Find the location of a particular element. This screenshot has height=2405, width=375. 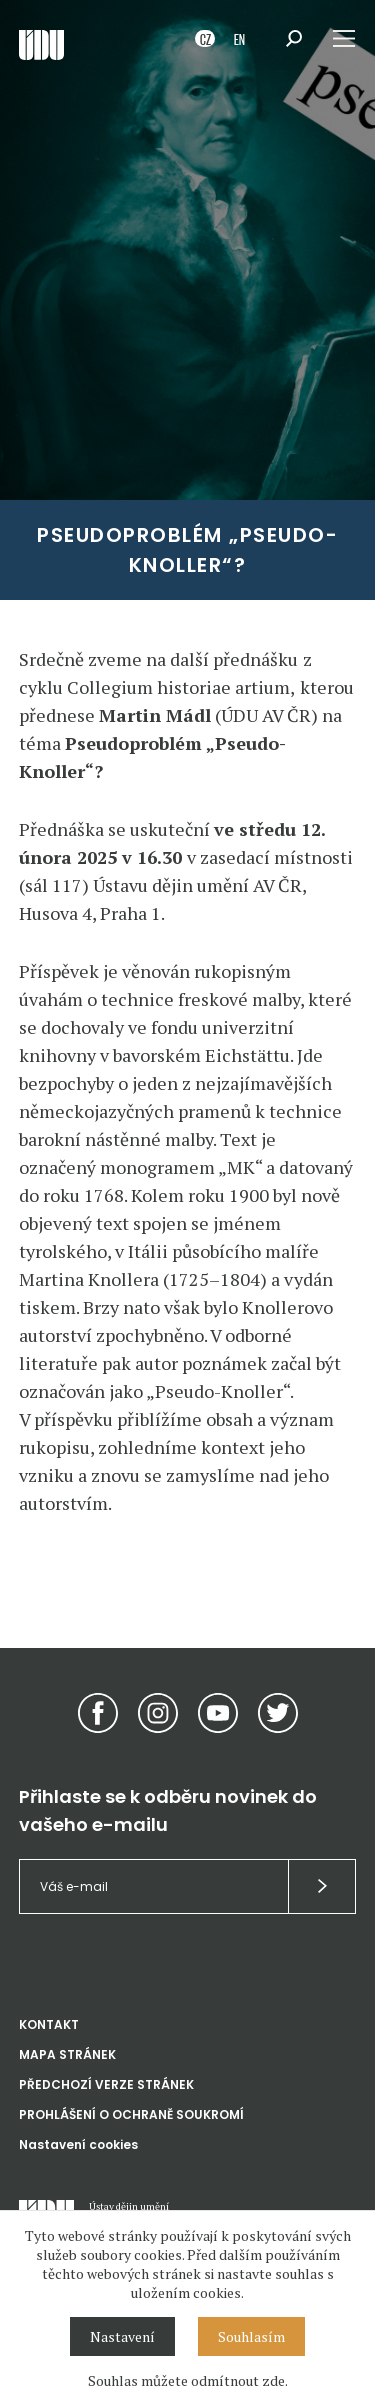

Souhlas můžete odmítnout zde. is located at coordinates (188, 2380).